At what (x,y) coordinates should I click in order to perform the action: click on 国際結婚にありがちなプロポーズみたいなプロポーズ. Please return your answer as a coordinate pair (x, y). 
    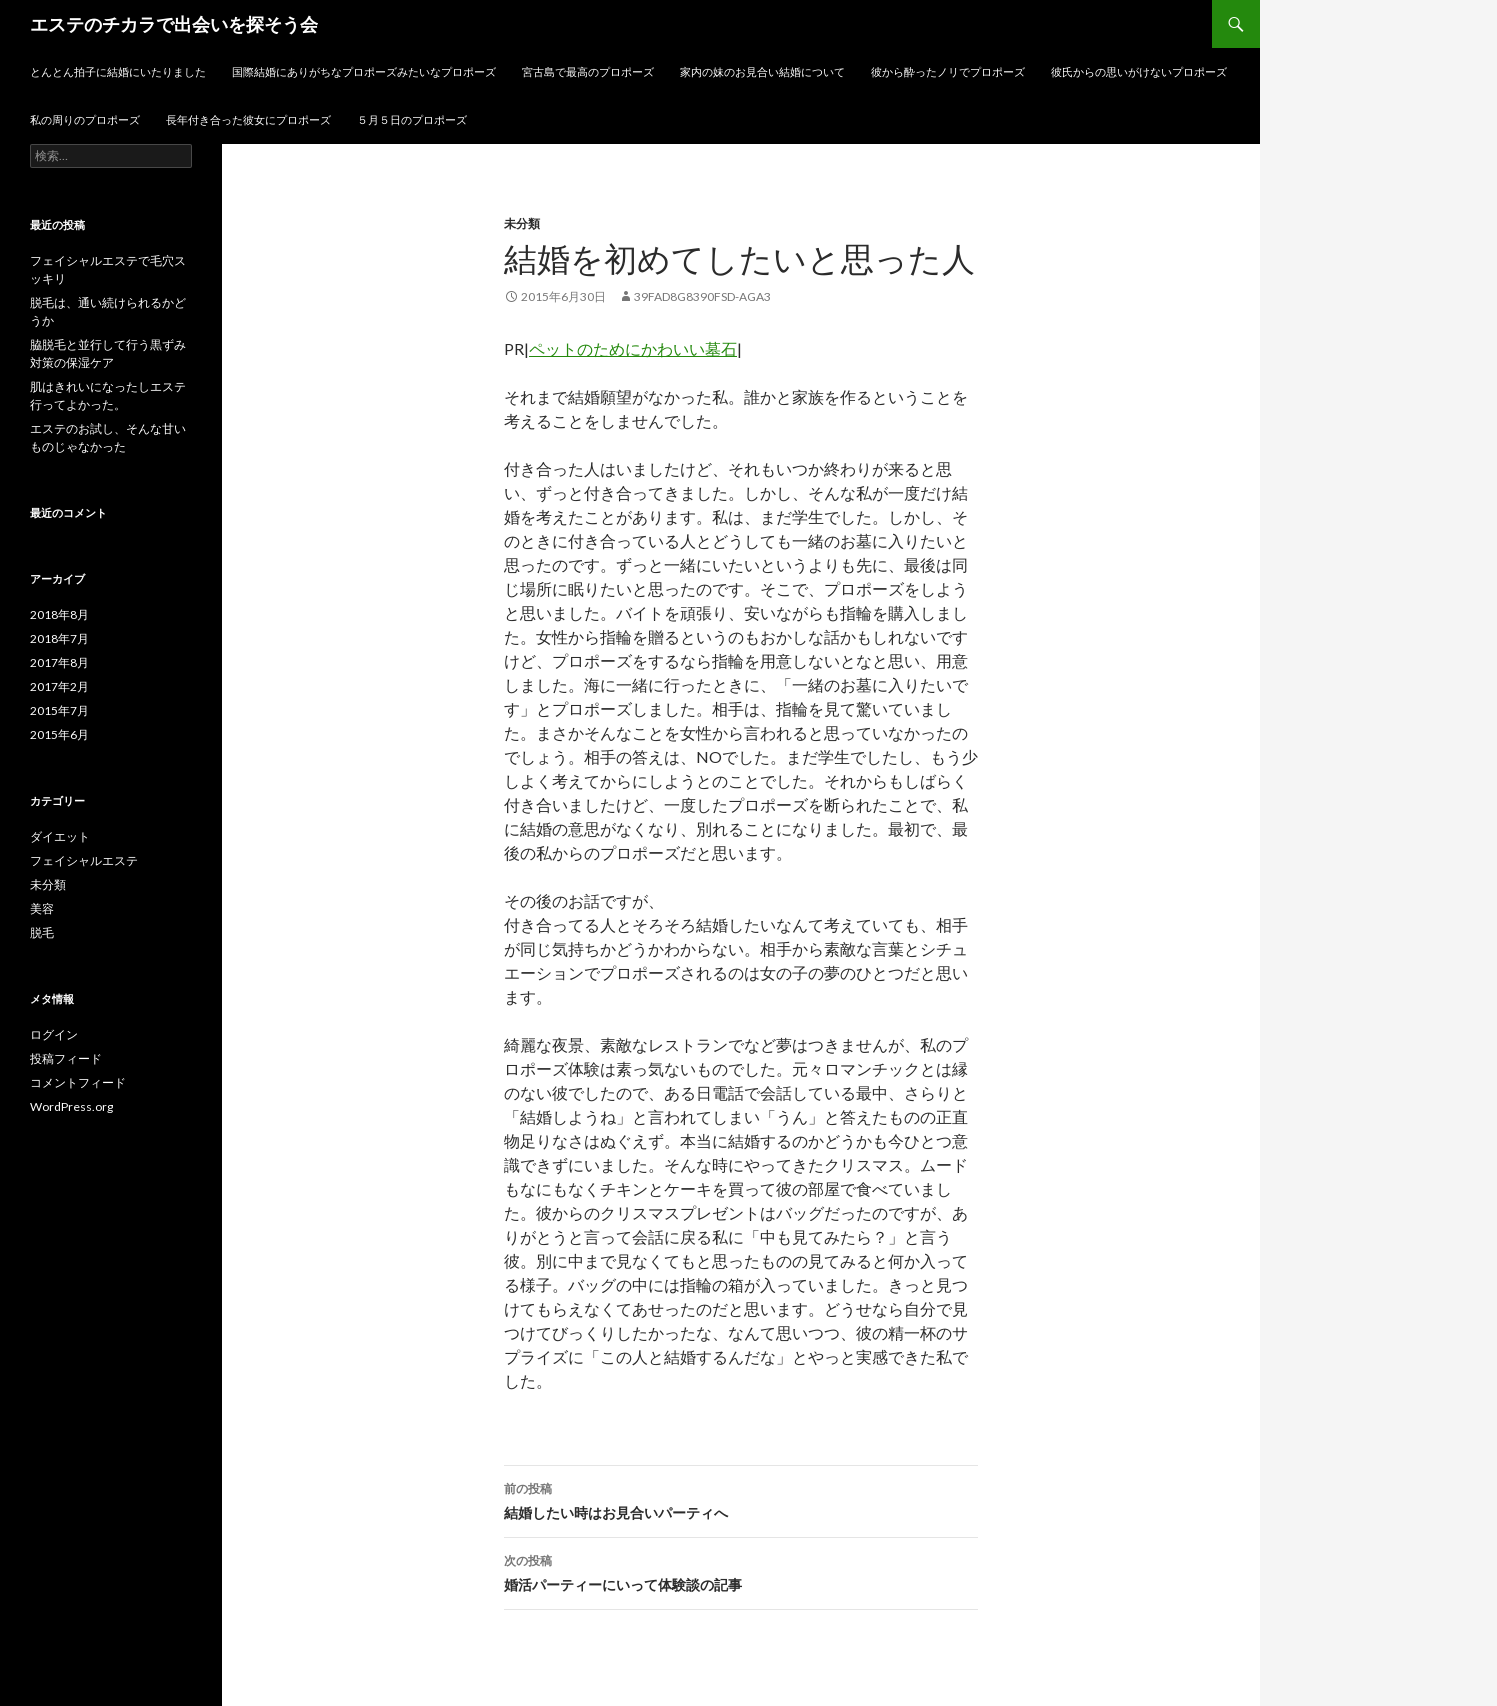
    Looking at the image, I should click on (364, 71).